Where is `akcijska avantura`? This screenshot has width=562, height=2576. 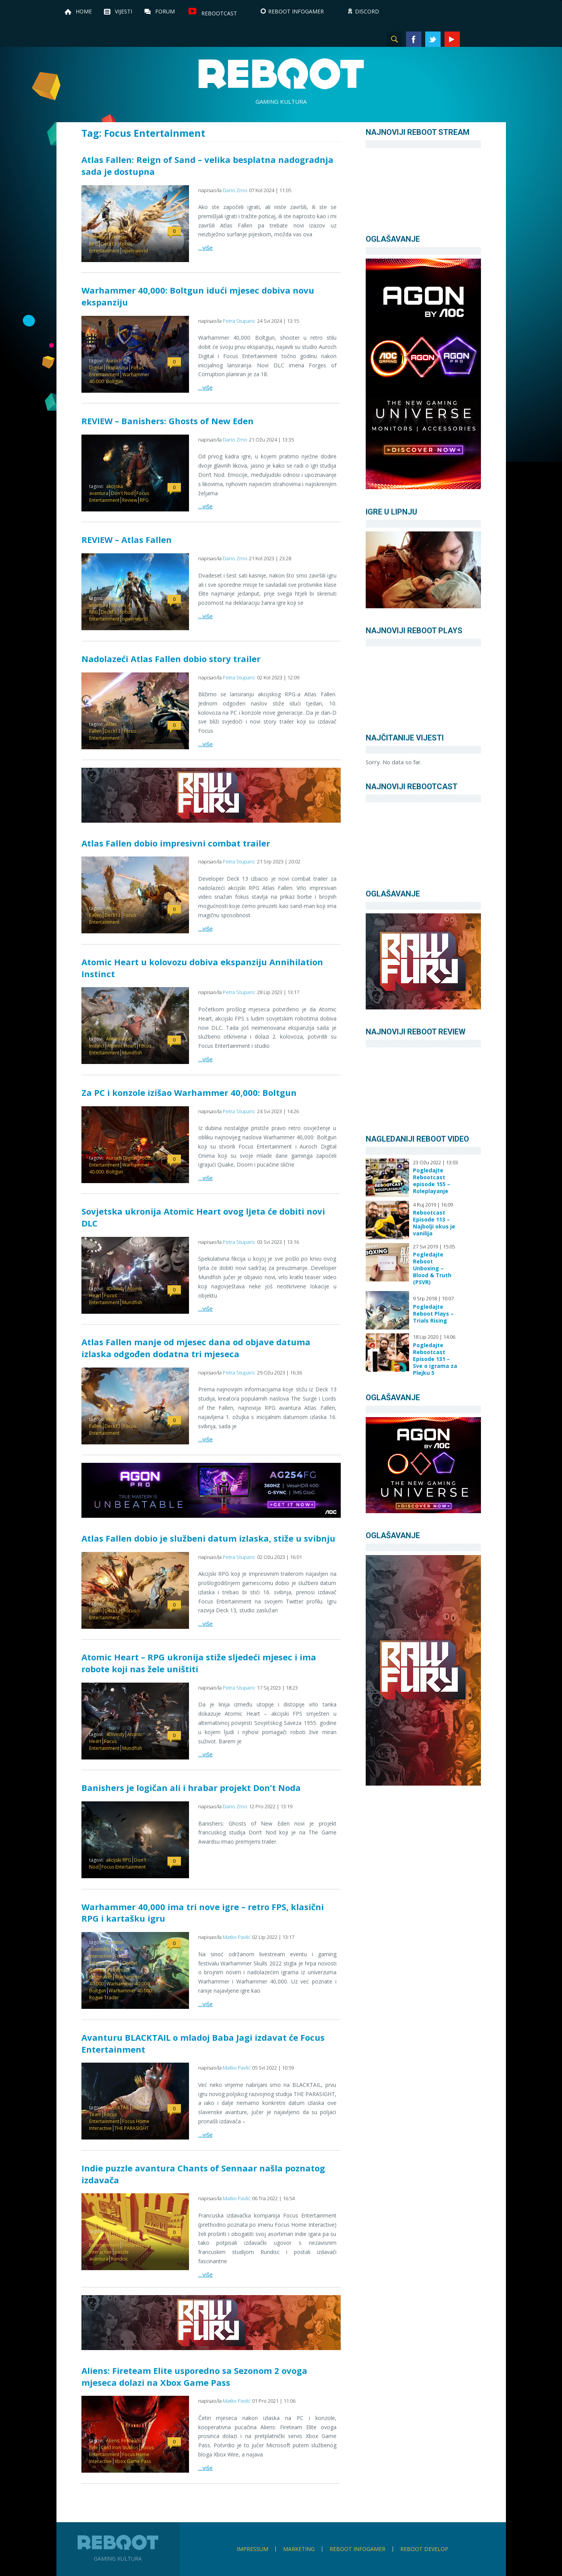
akcijska avantura is located at coordinates (106, 233).